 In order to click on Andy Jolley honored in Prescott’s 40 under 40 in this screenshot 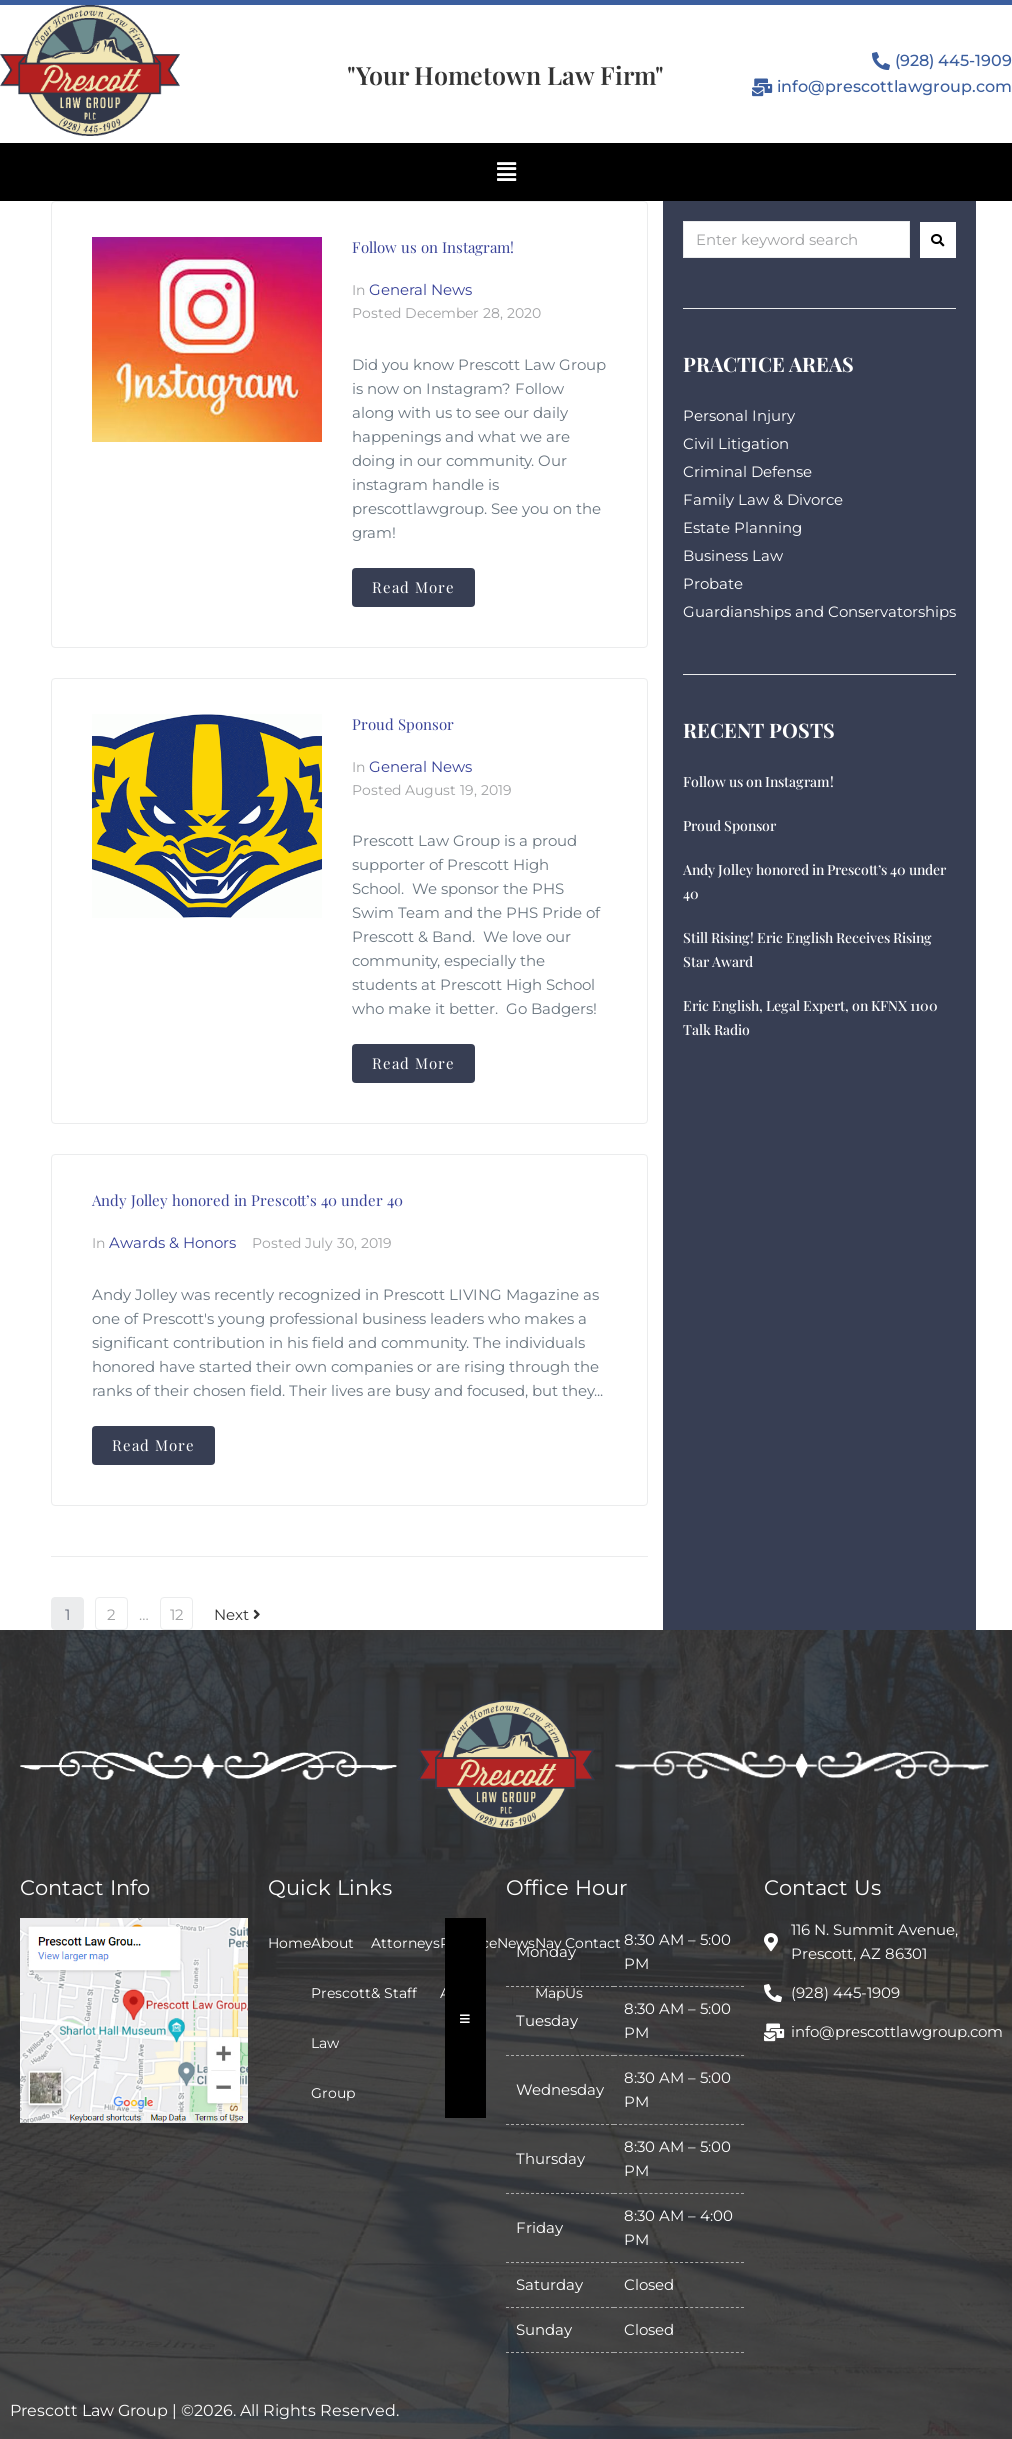, I will do `click(247, 1200)`.